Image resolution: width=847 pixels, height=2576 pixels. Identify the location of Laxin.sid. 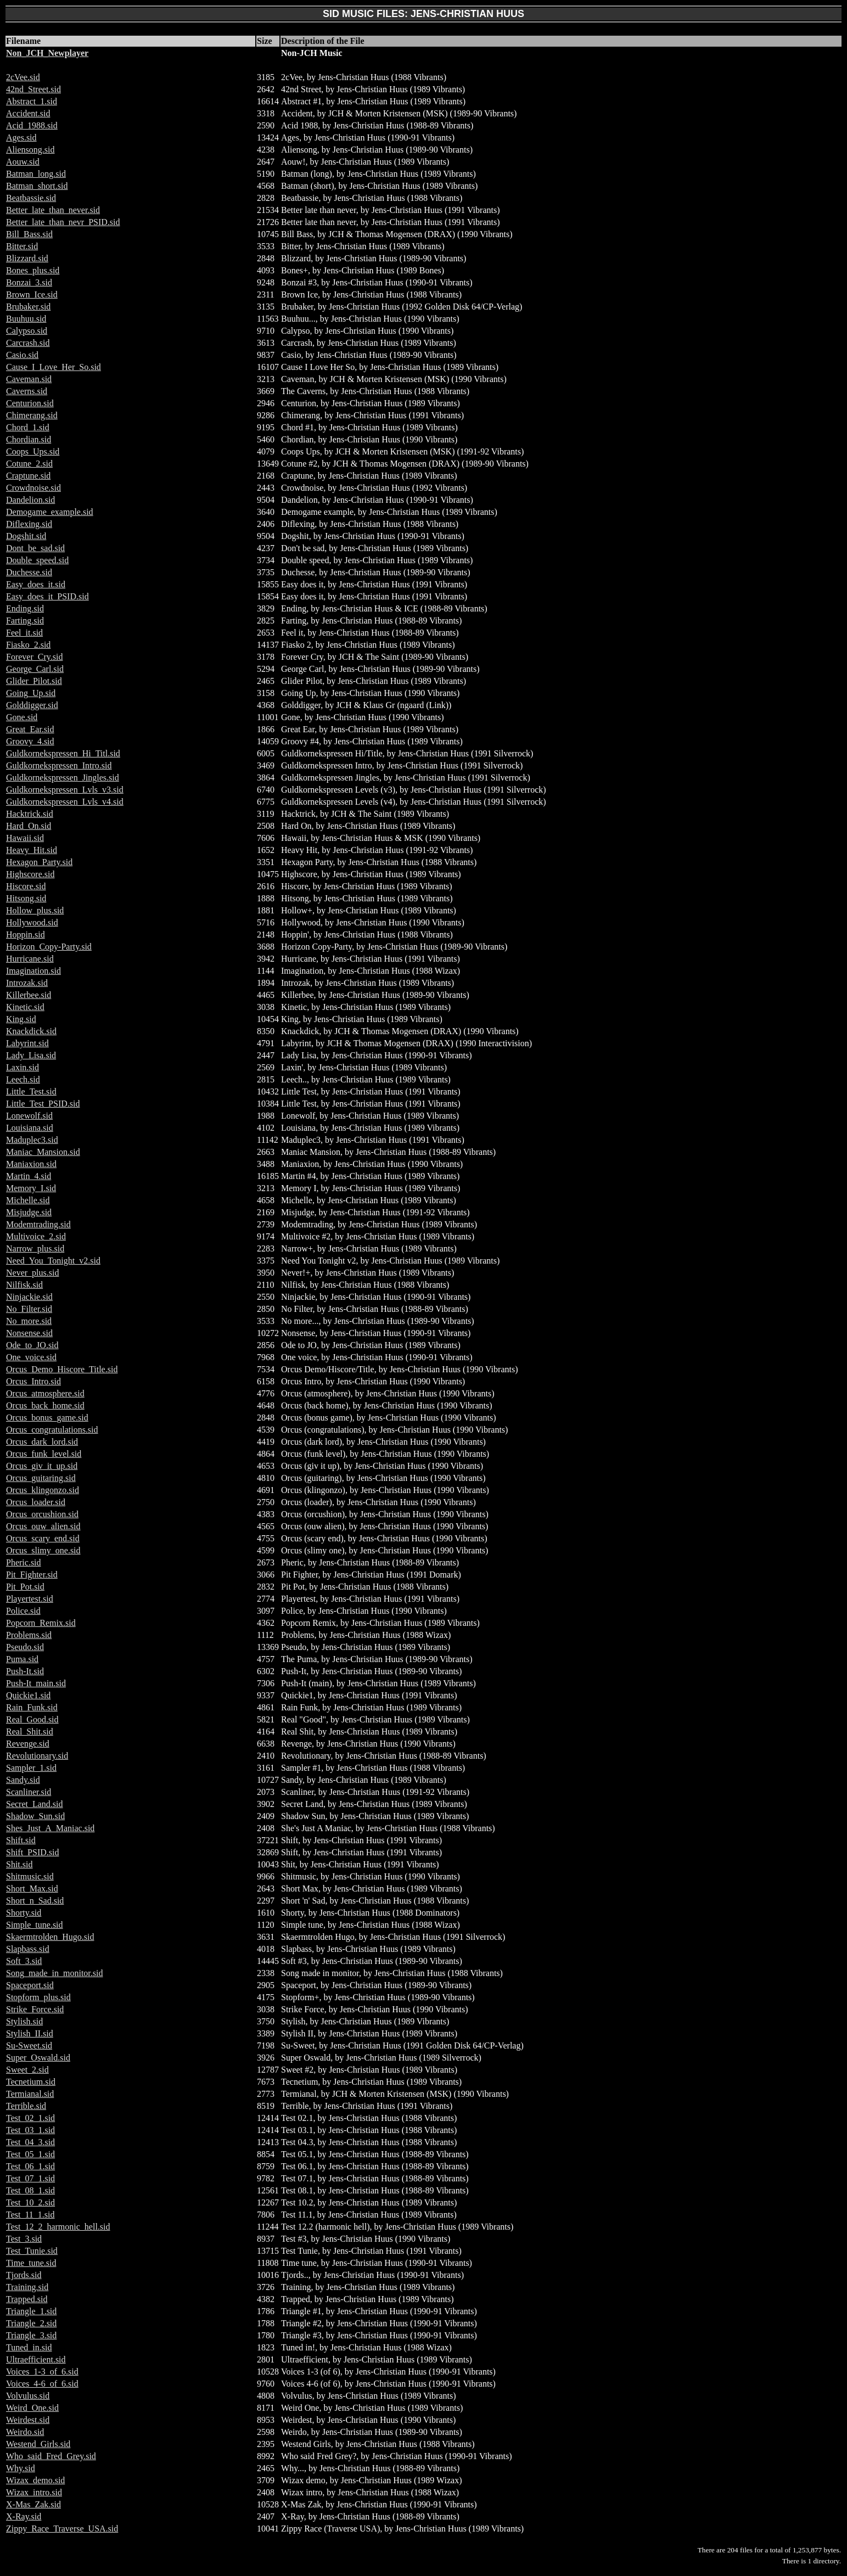
(22, 1067).